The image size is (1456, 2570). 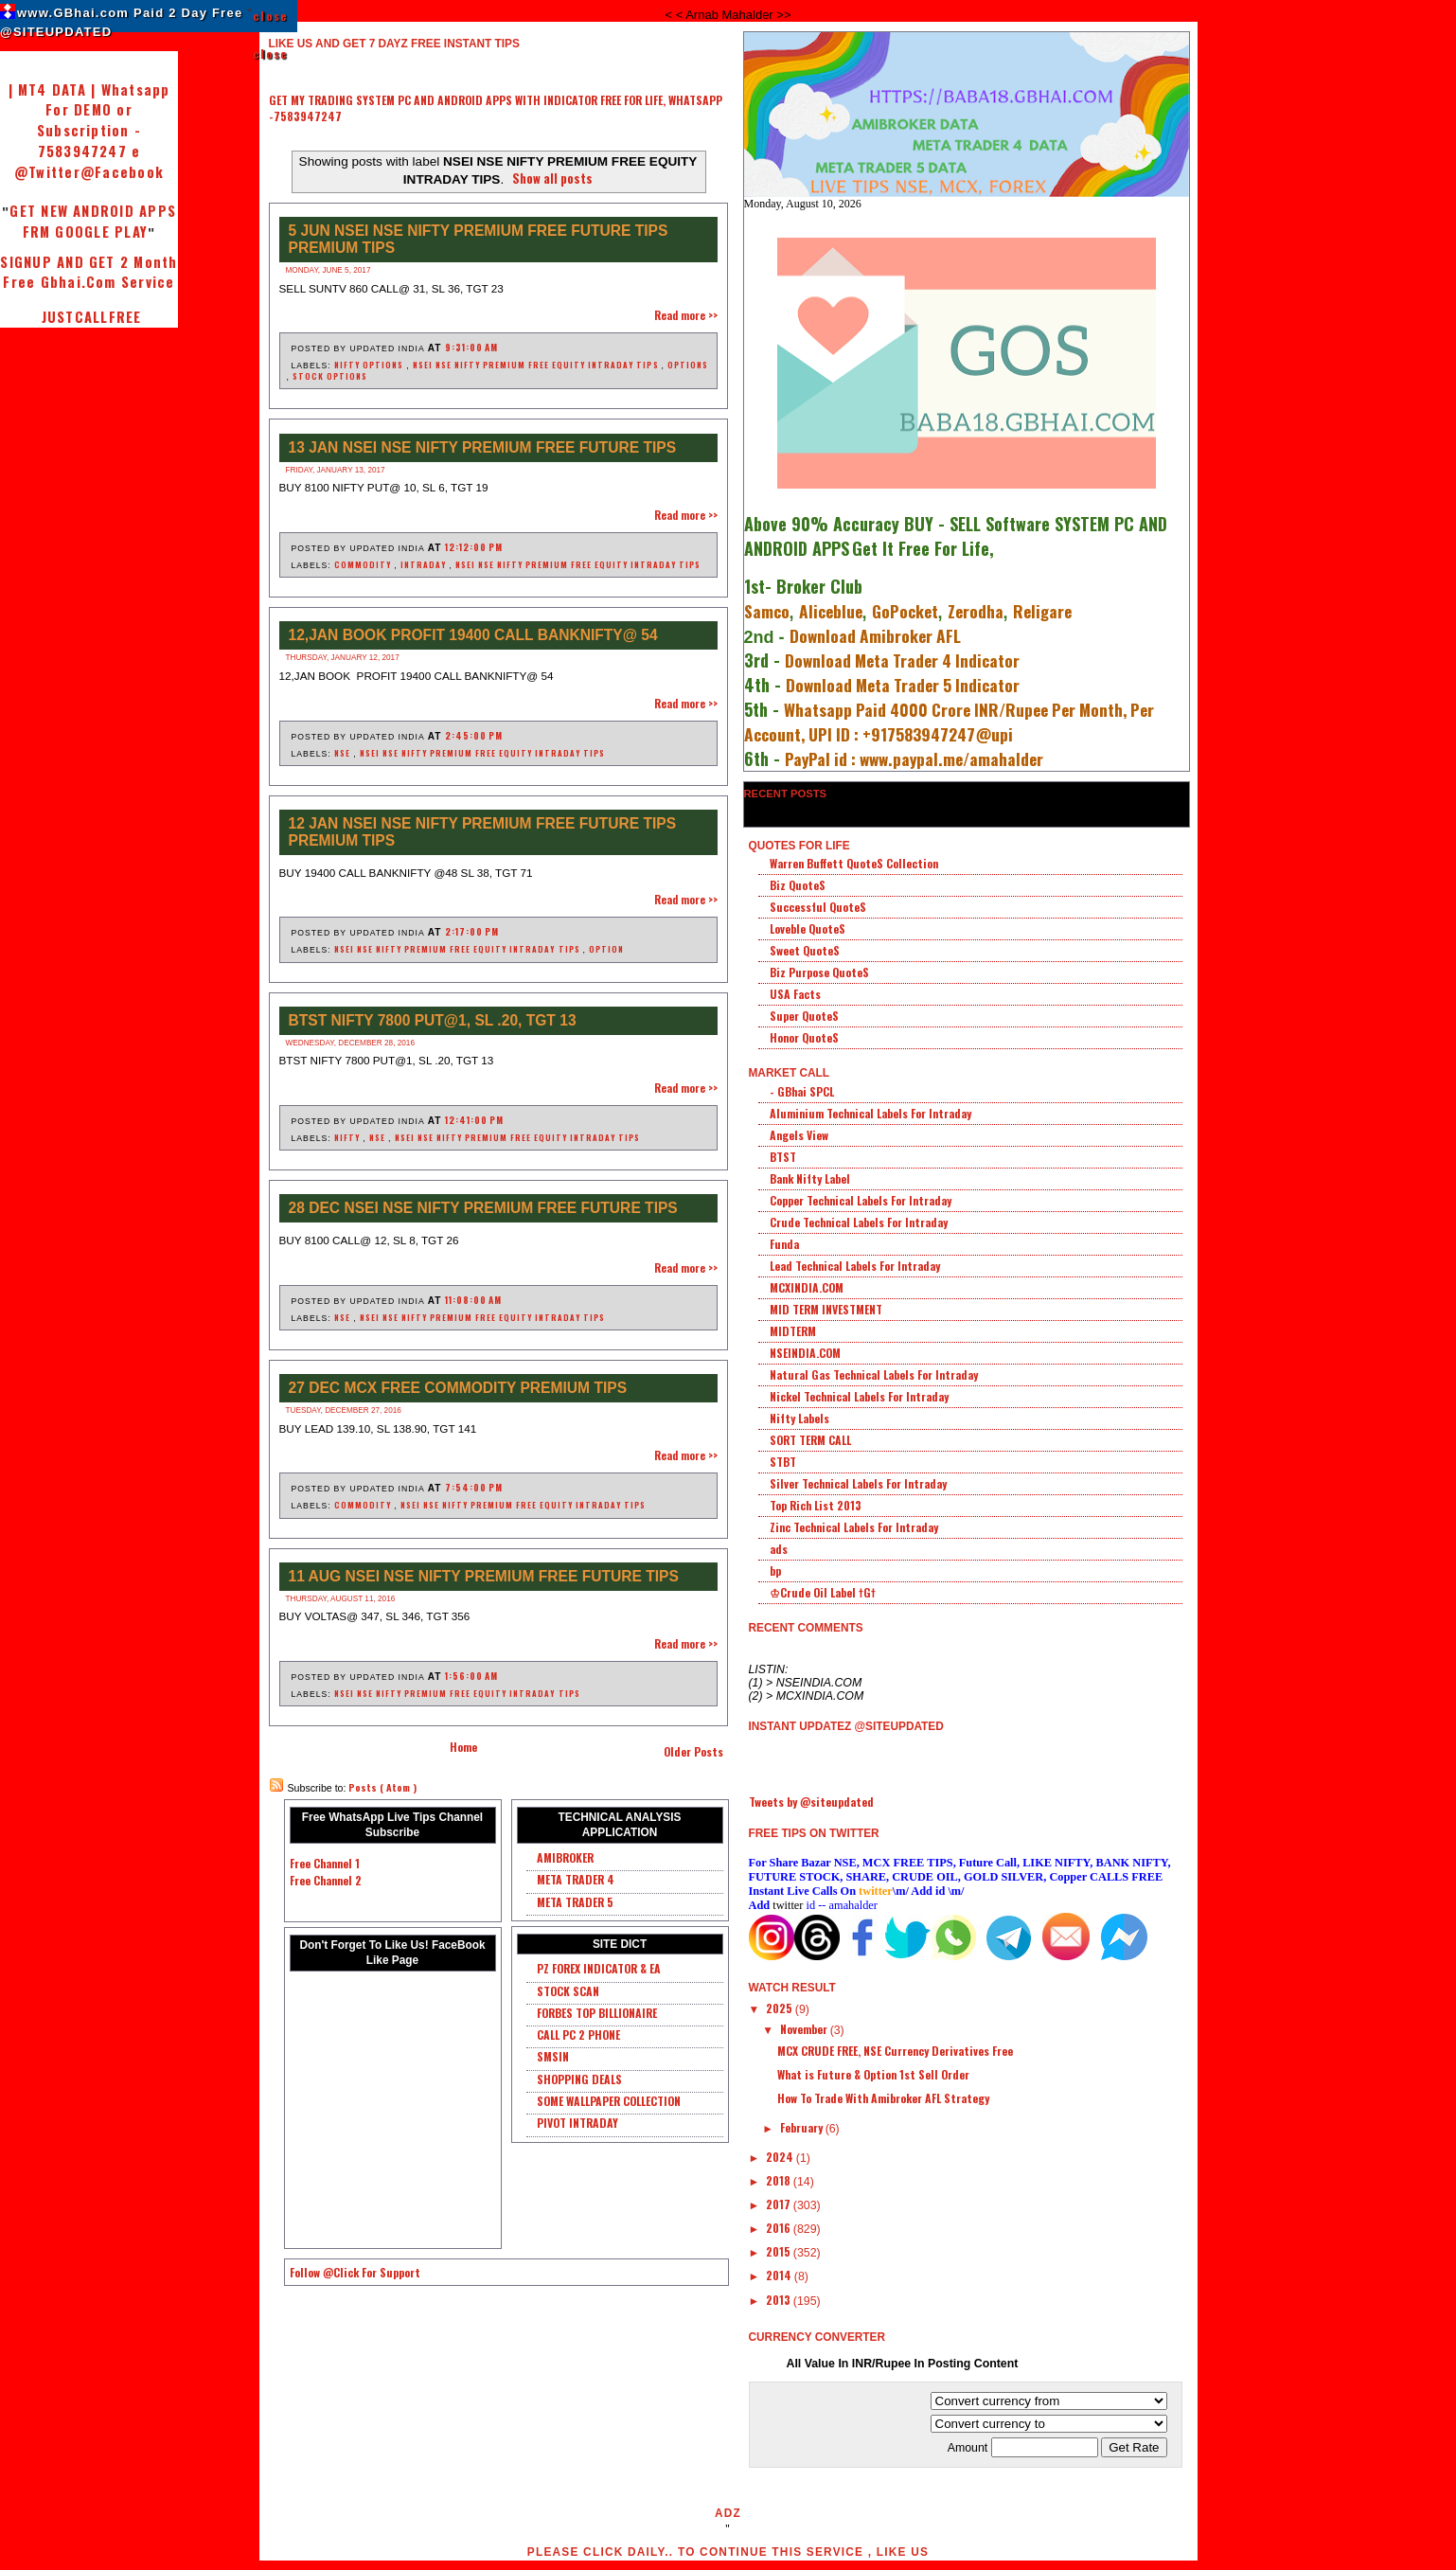 What do you see at coordinates (810, 1440) in the screenshot?
I see `SORT TERM CALL` at bounding box center [810, 1440].